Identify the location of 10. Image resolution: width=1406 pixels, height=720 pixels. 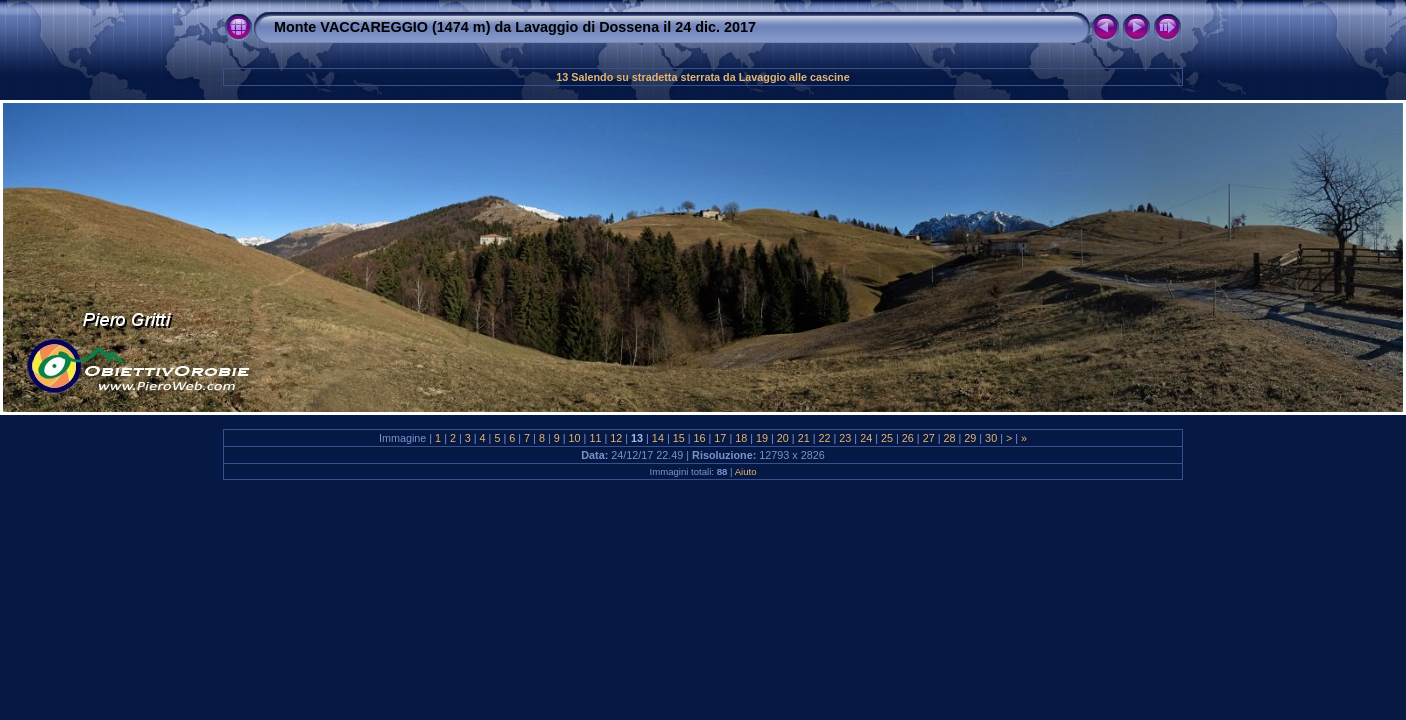
(575, 438).